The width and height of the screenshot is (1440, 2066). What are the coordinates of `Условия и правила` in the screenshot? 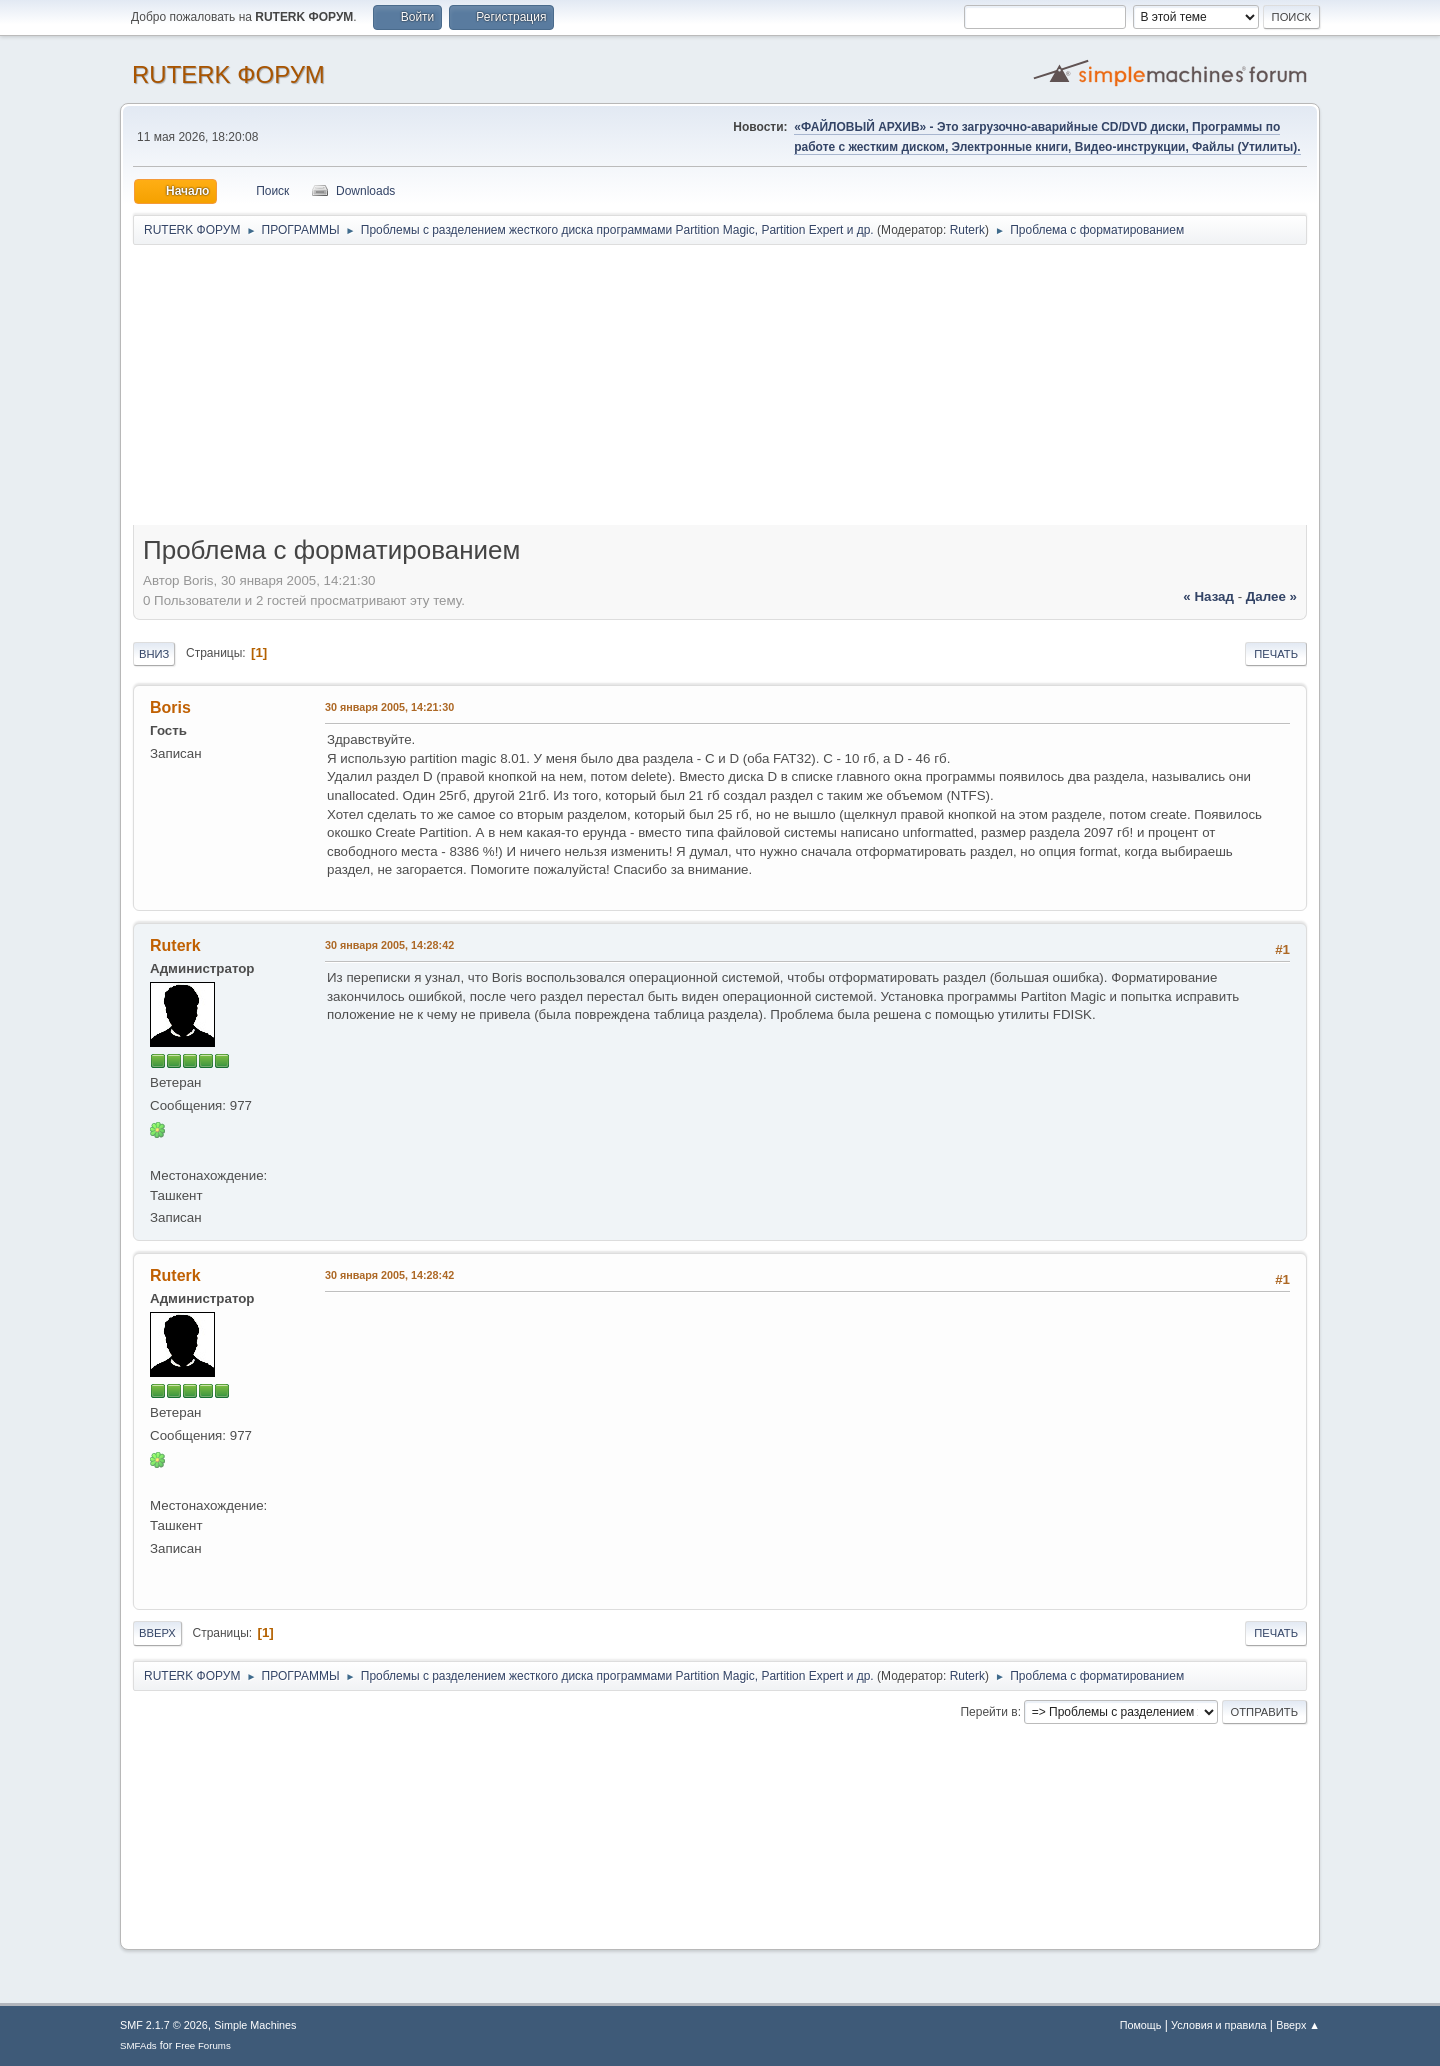 It's located at (1218, 2025).